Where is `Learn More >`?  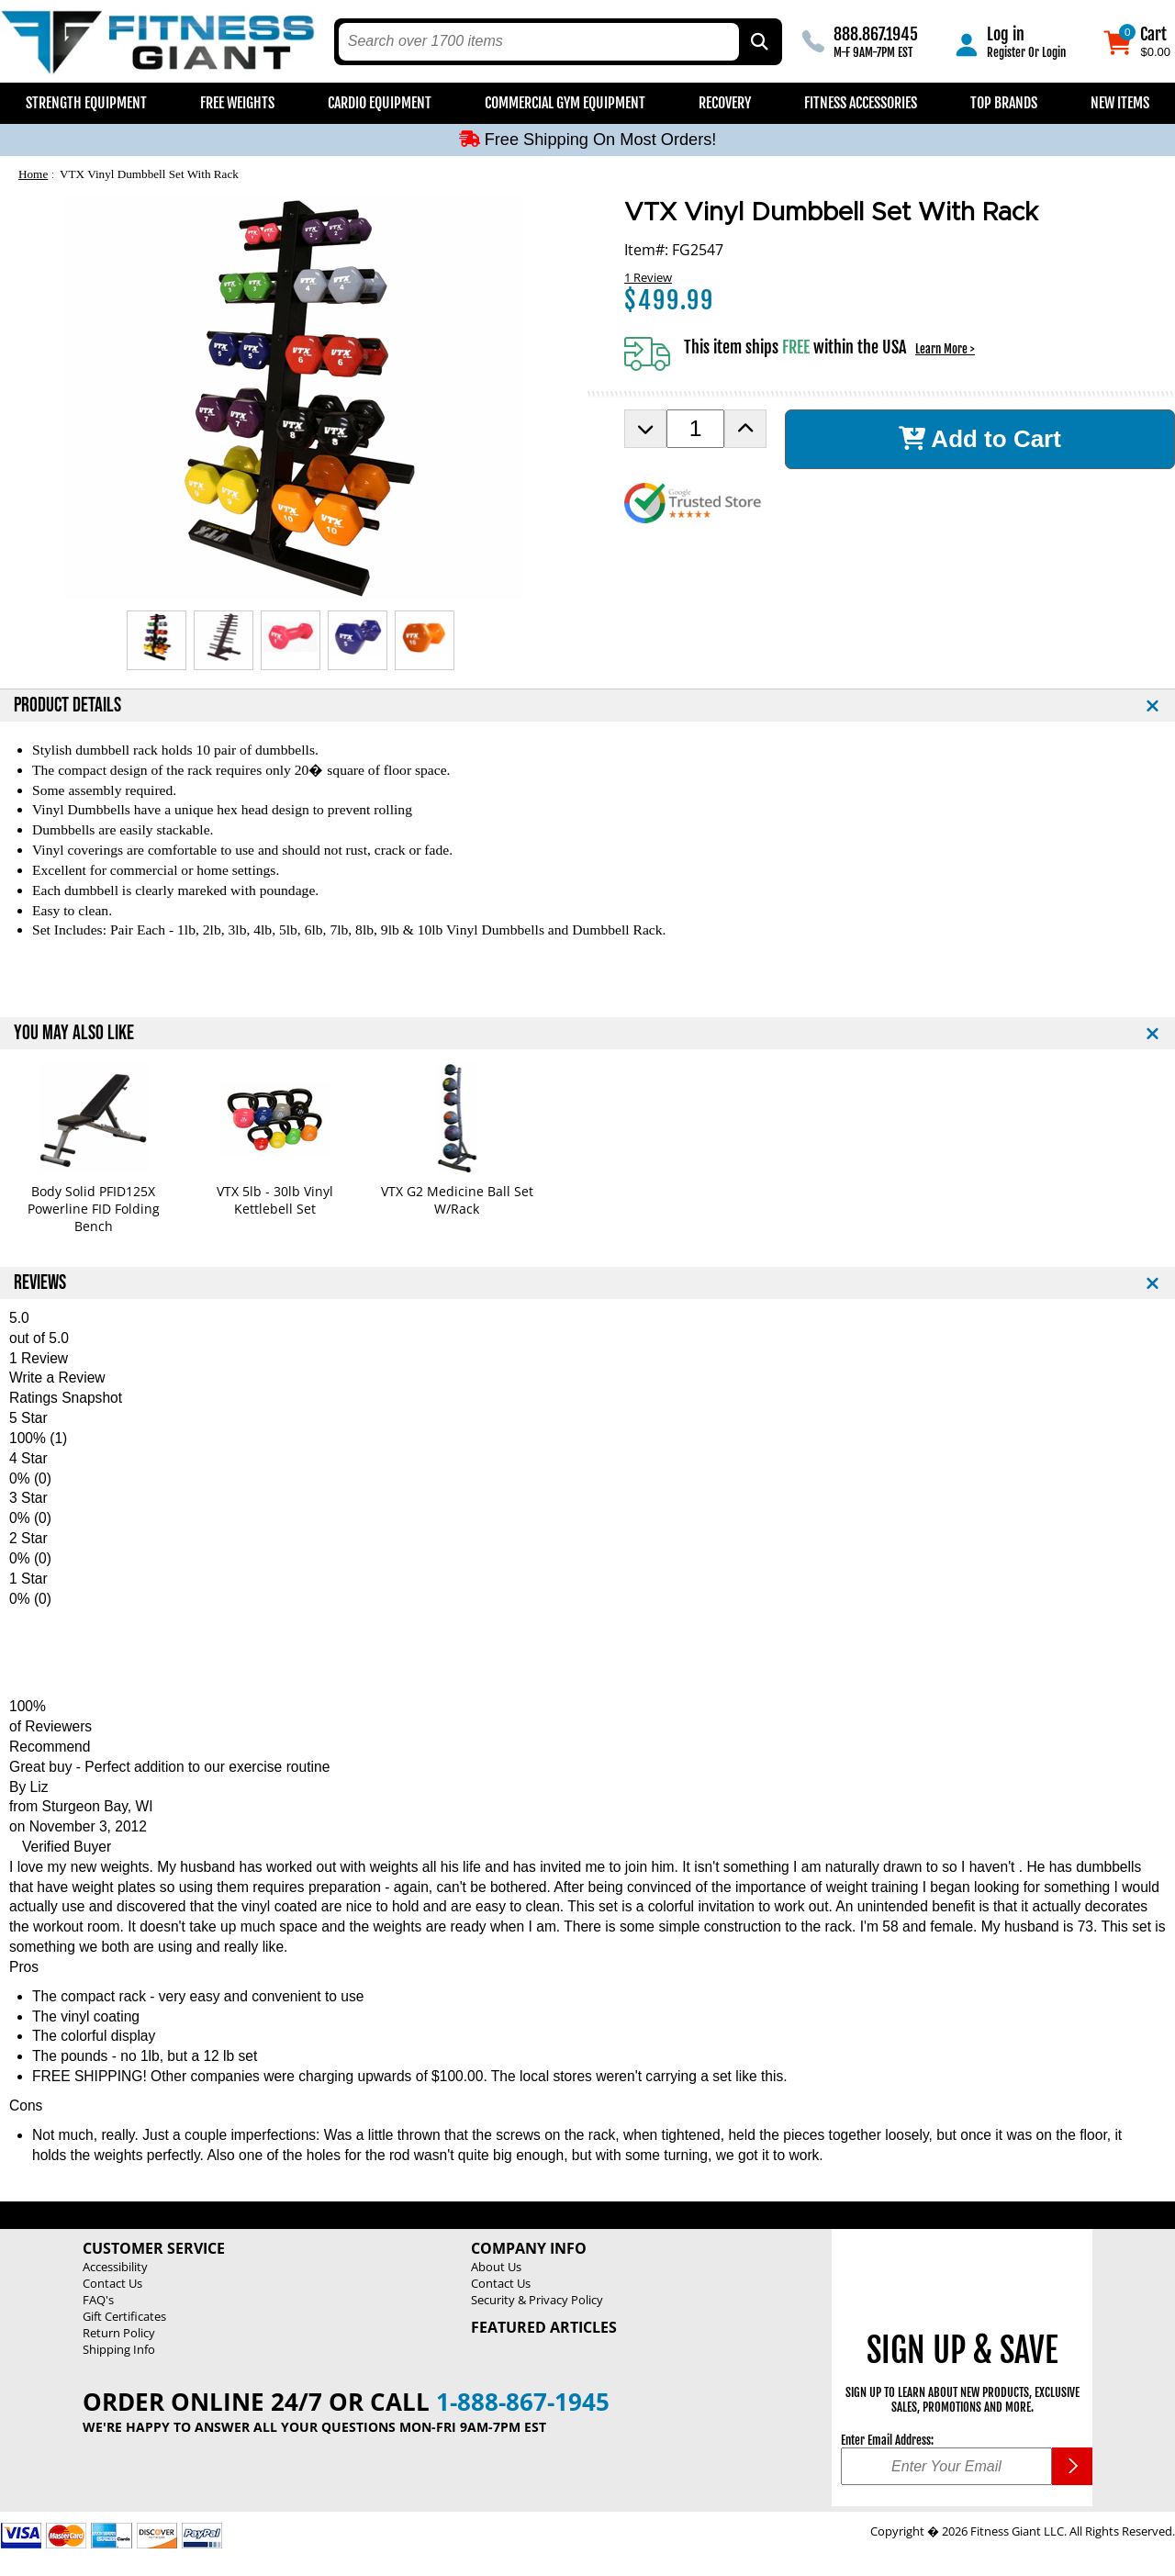
Learn More > is located at coordinates (945, 349).